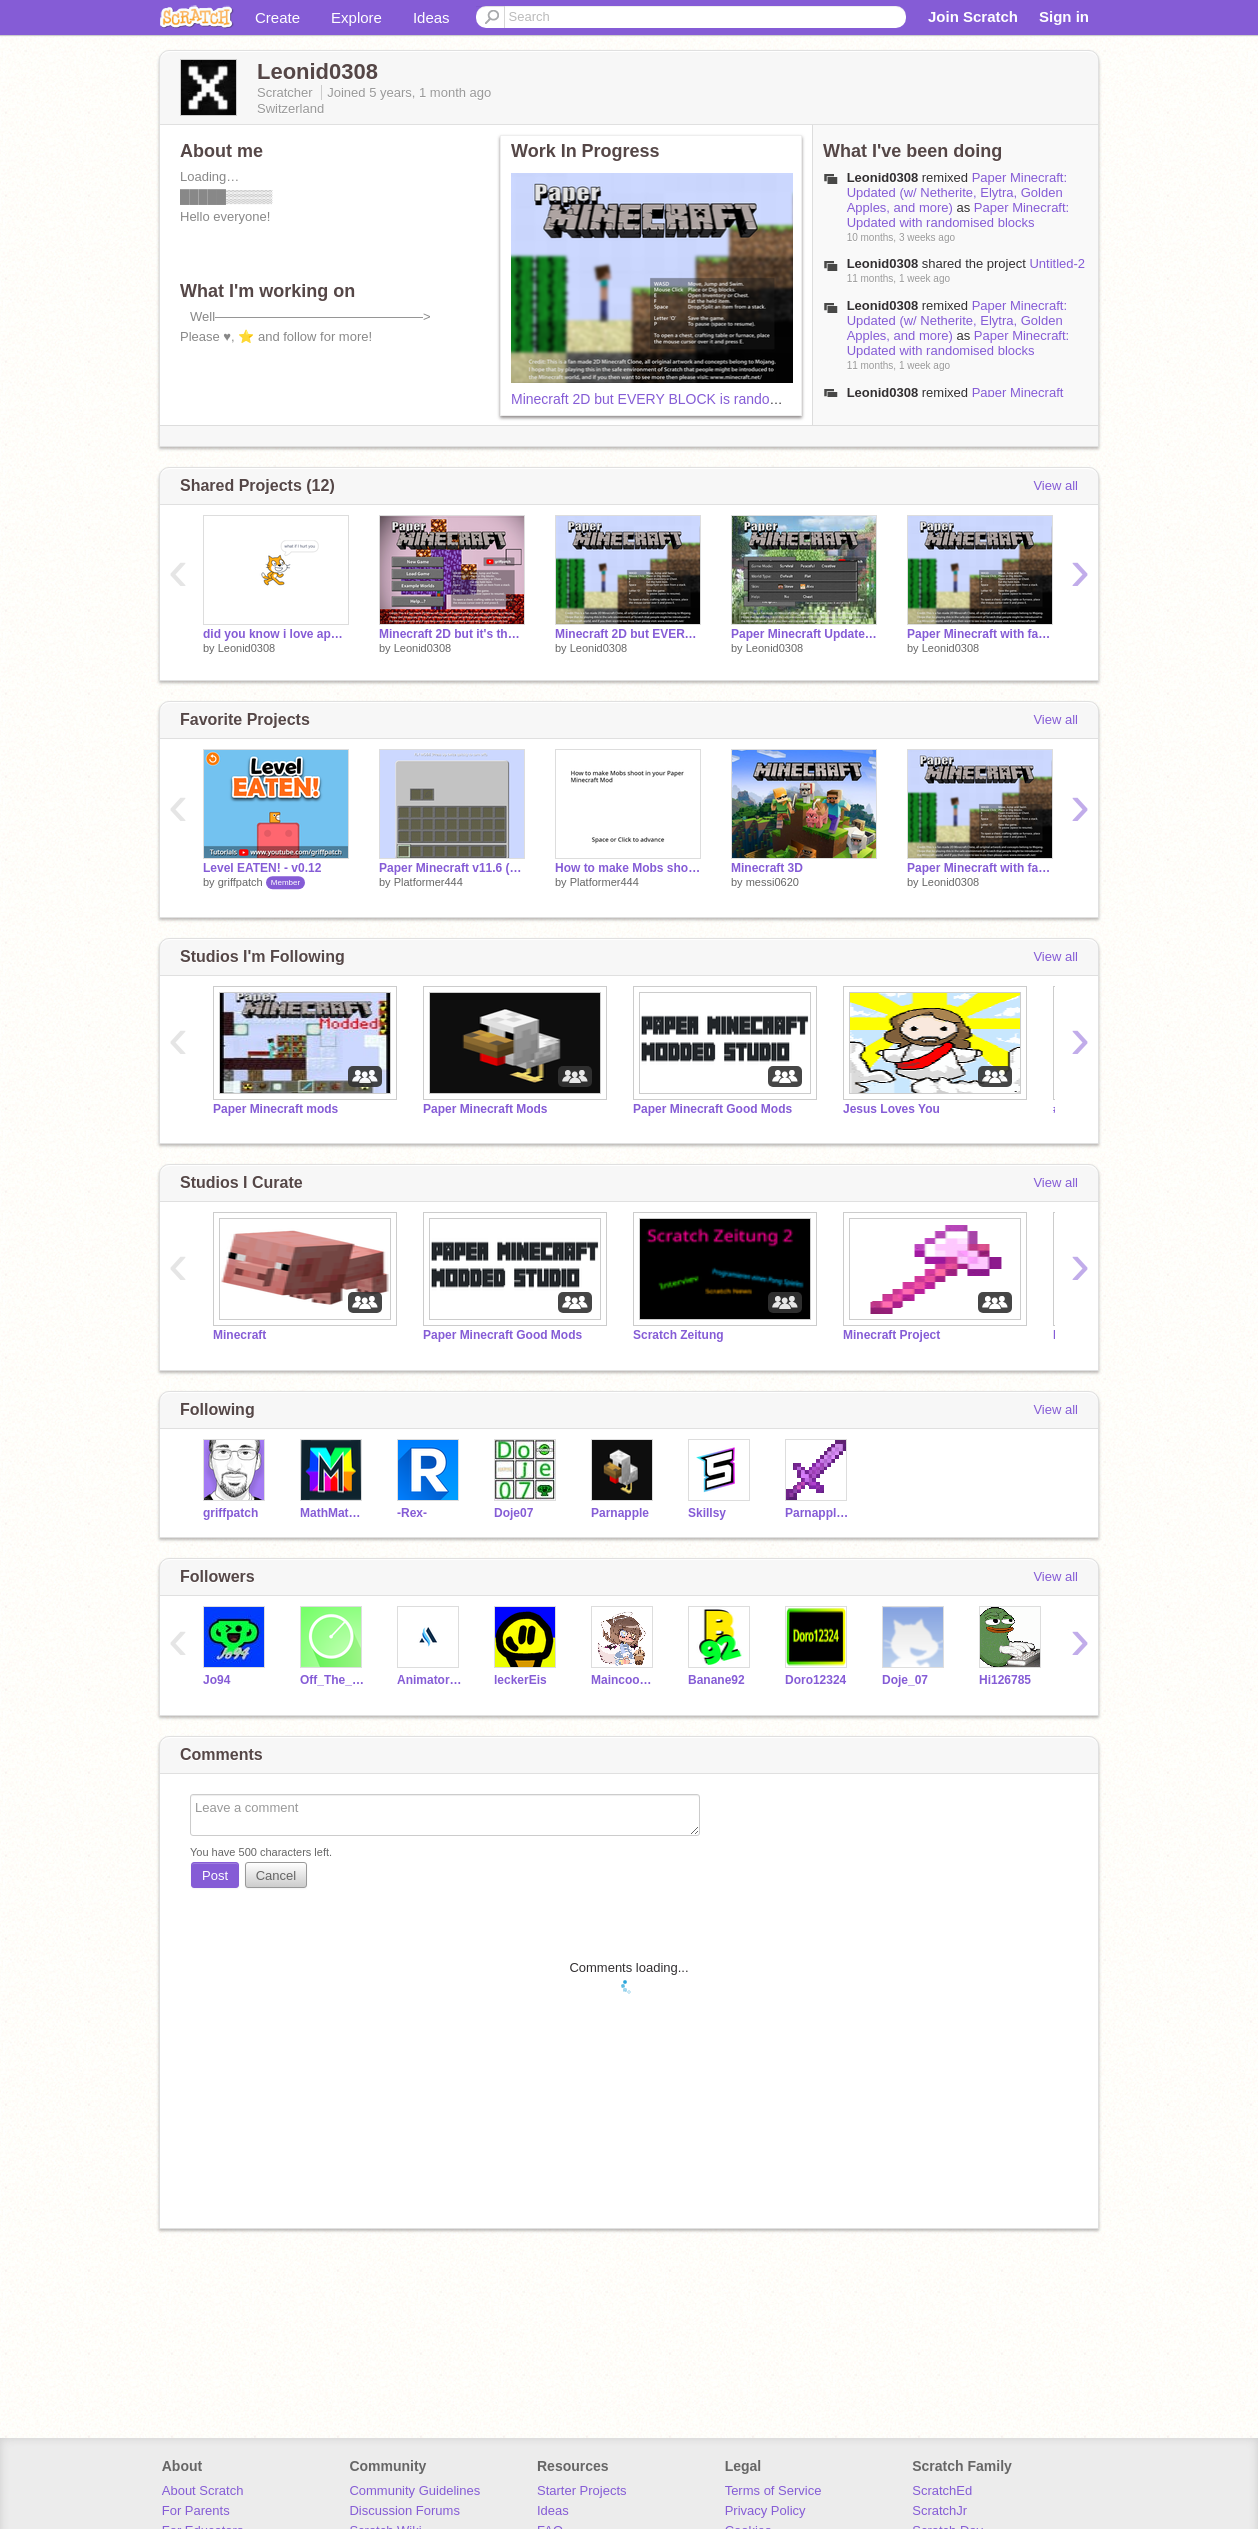 The image size is (1258, 2529). I want to click on Skillsy, so click(707, 1513).